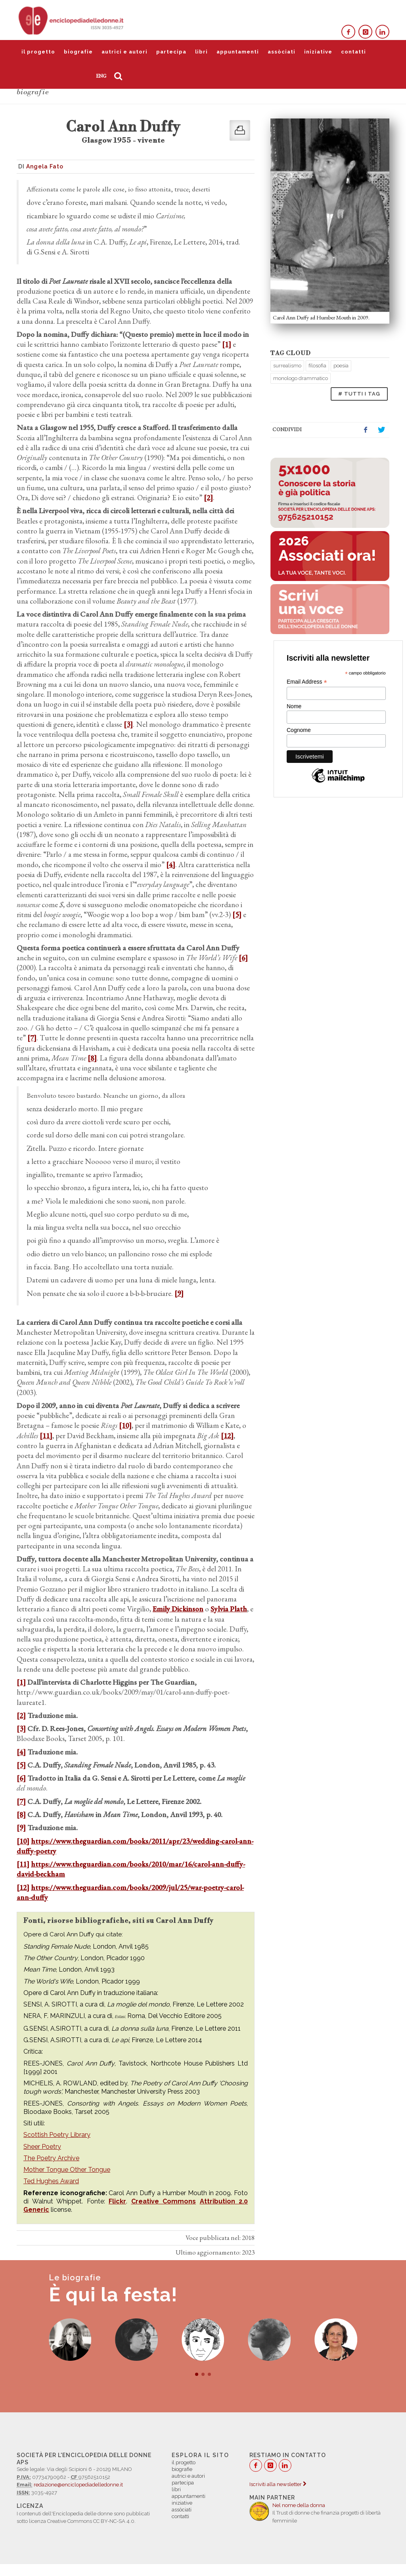  Describe the element at coordinates (300, 378) in the screenshot. I see `monologo drammatico` at that location.